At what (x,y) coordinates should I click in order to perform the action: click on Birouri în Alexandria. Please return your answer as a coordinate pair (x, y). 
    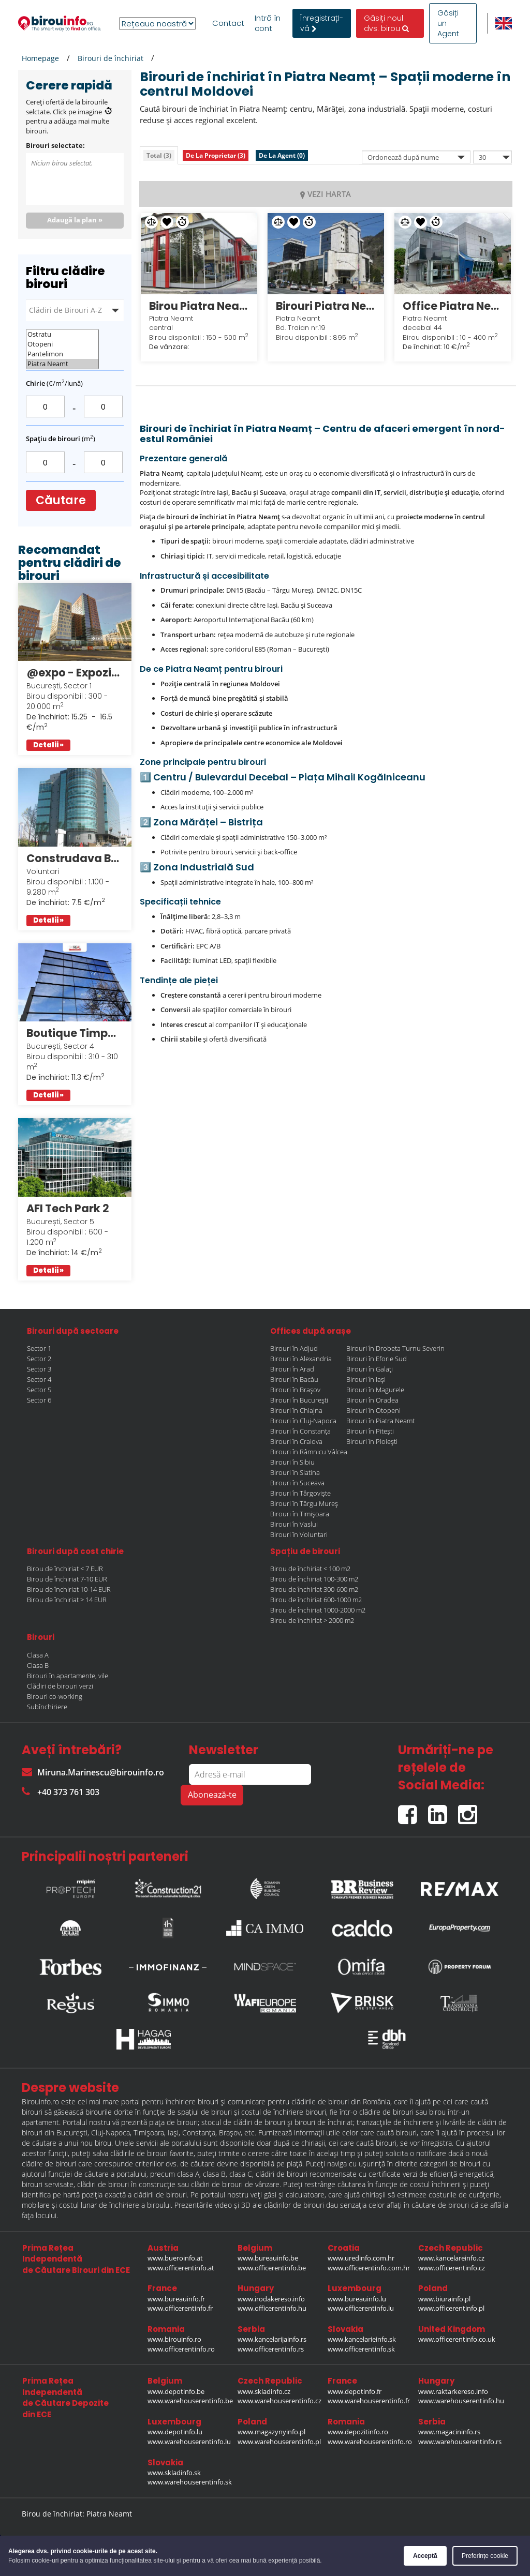
    Looking at the image, I should click on (301, 1358).